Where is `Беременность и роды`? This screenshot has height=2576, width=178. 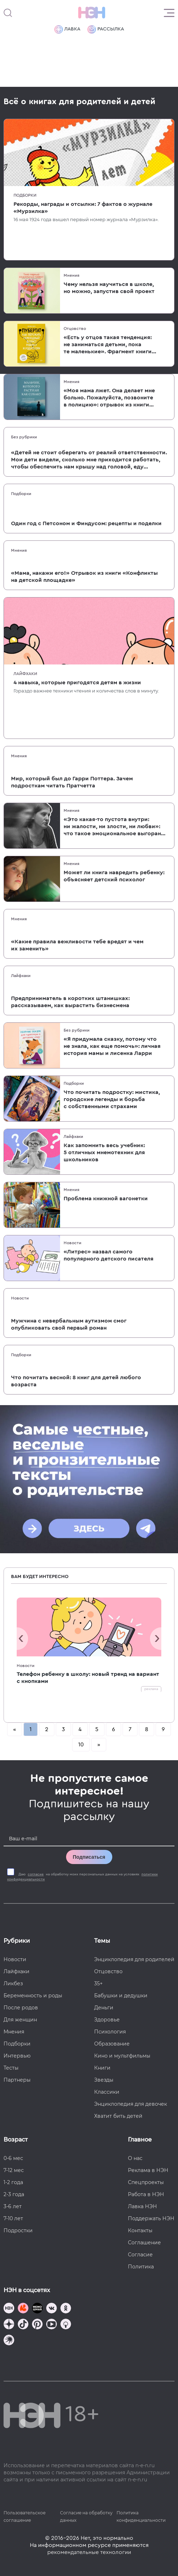
Беременность и роды is located at coordinates (33, 1995).